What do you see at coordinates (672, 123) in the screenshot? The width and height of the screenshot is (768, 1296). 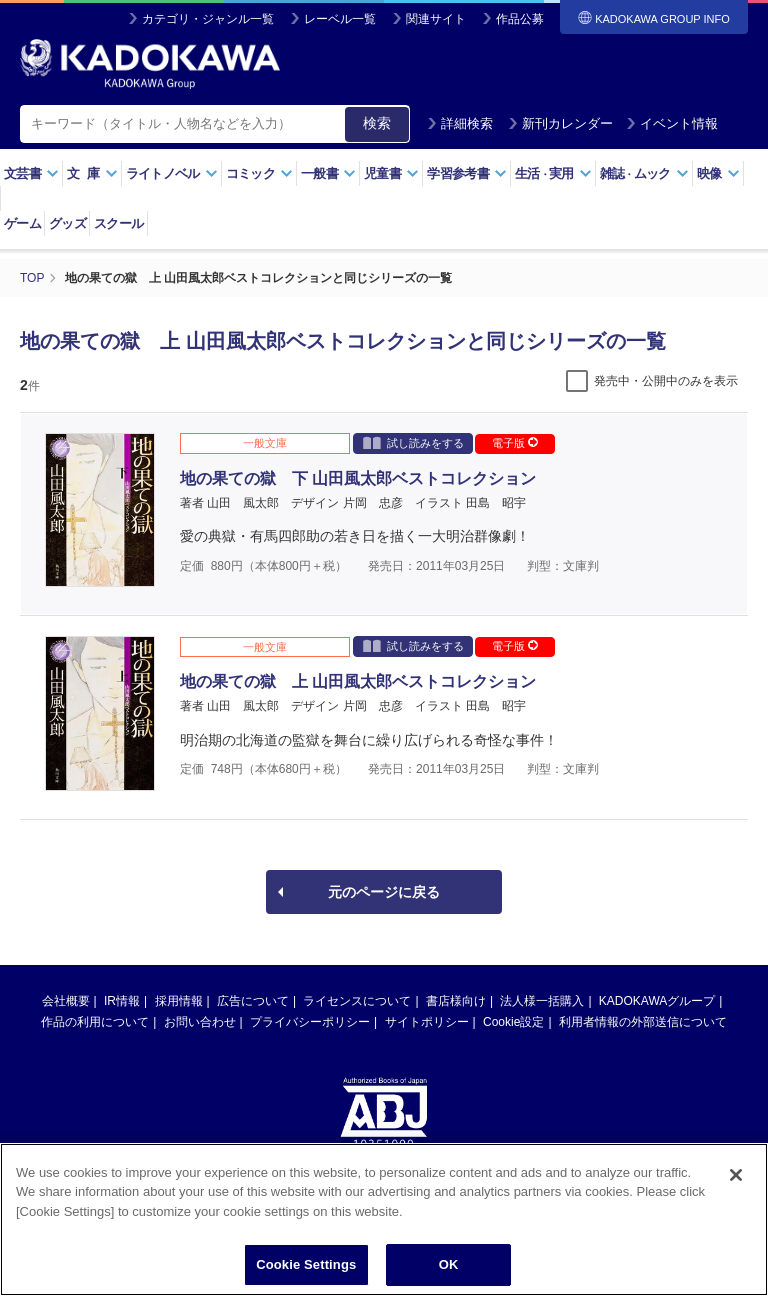 I see `イベント情報` at bounding box center [672, 123].